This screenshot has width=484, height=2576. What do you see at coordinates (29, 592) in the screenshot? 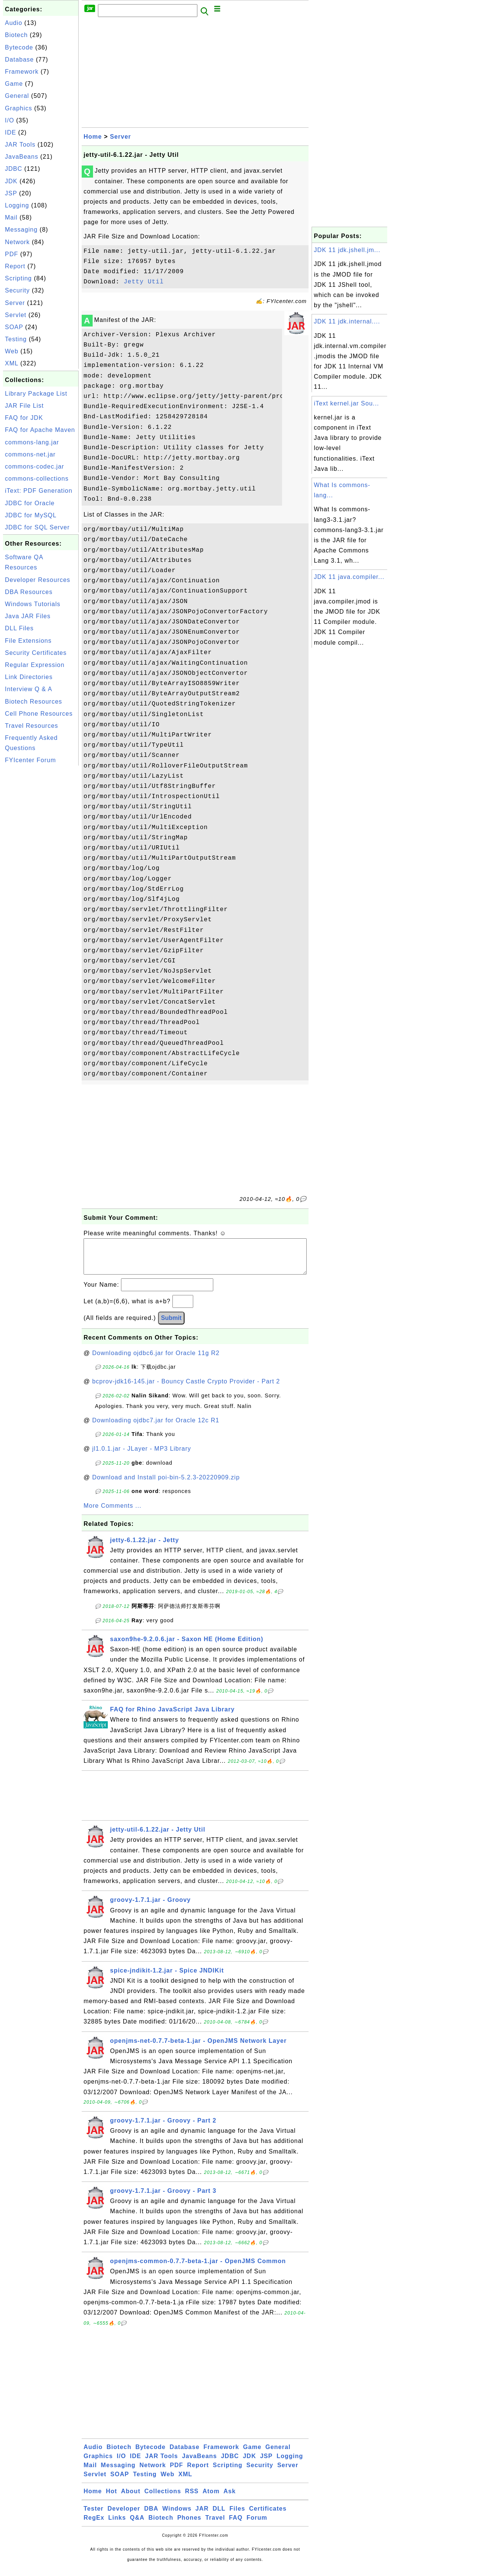
I see `DBA Resources` at bounding box center [29, 592].